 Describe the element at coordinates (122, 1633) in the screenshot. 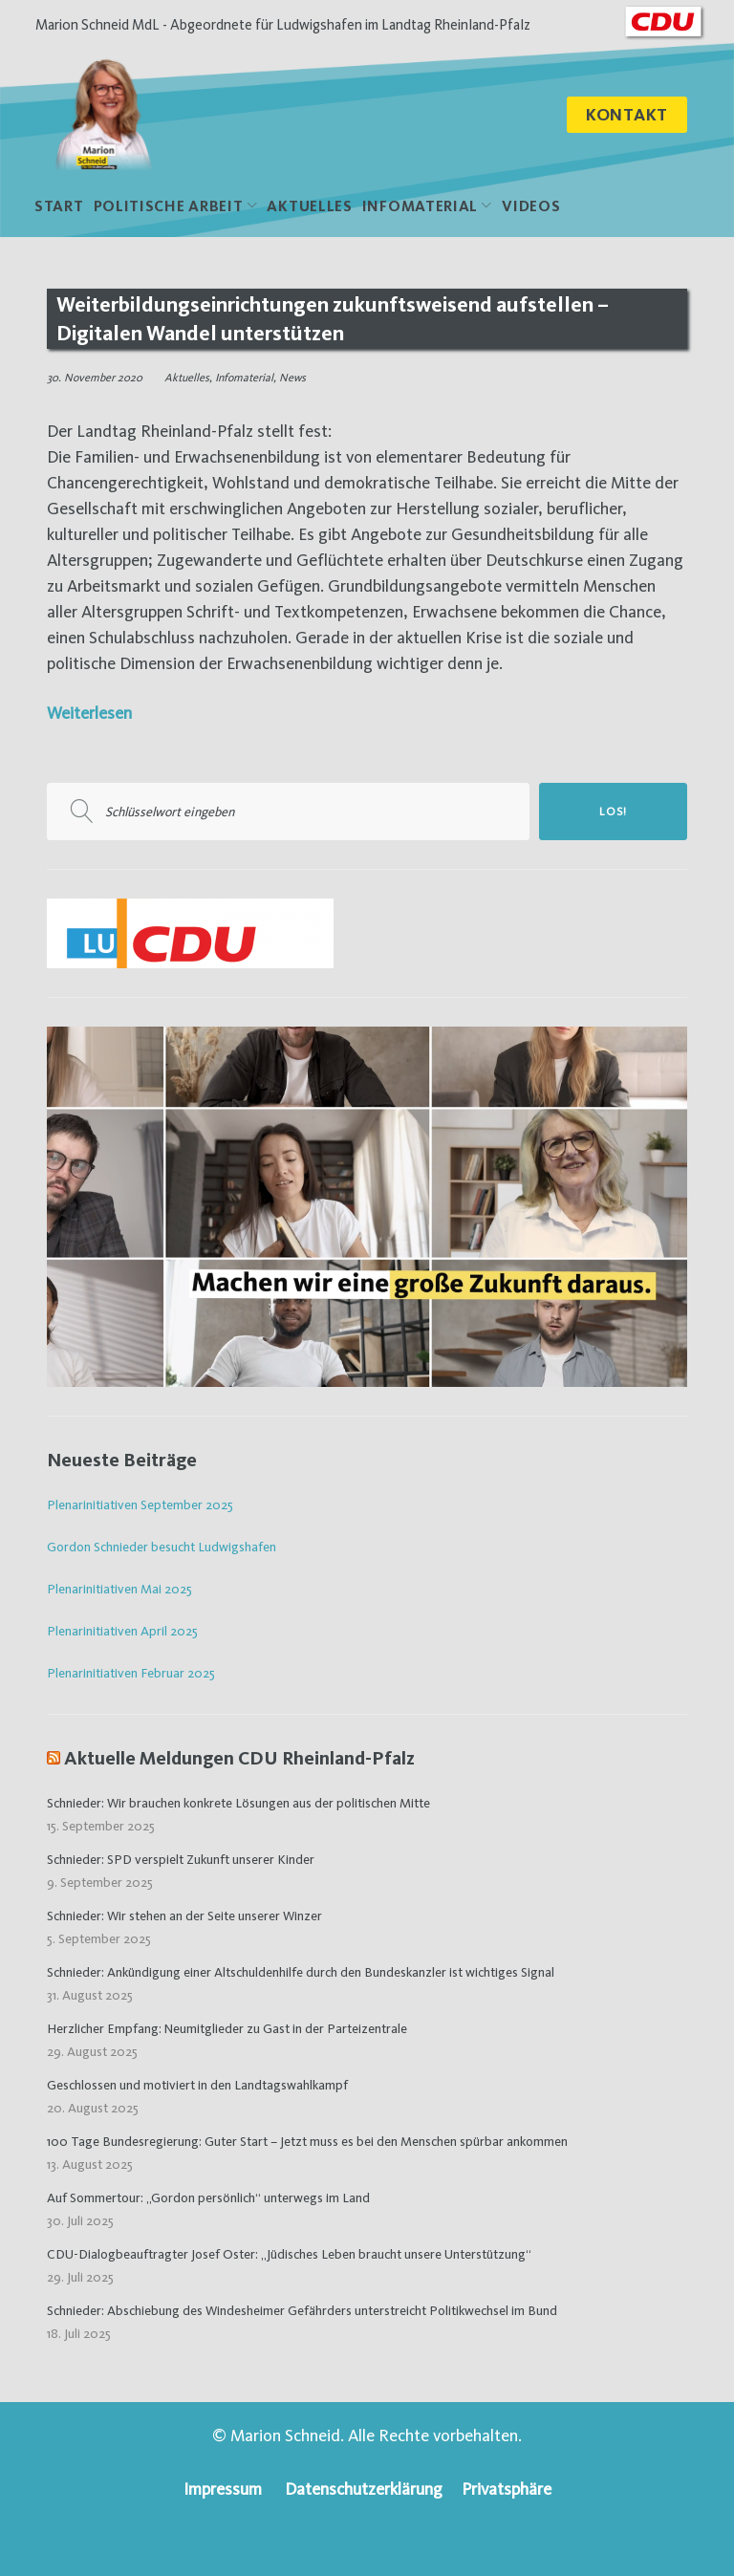

I see `Plenarinitiativen April 2025` at that location.